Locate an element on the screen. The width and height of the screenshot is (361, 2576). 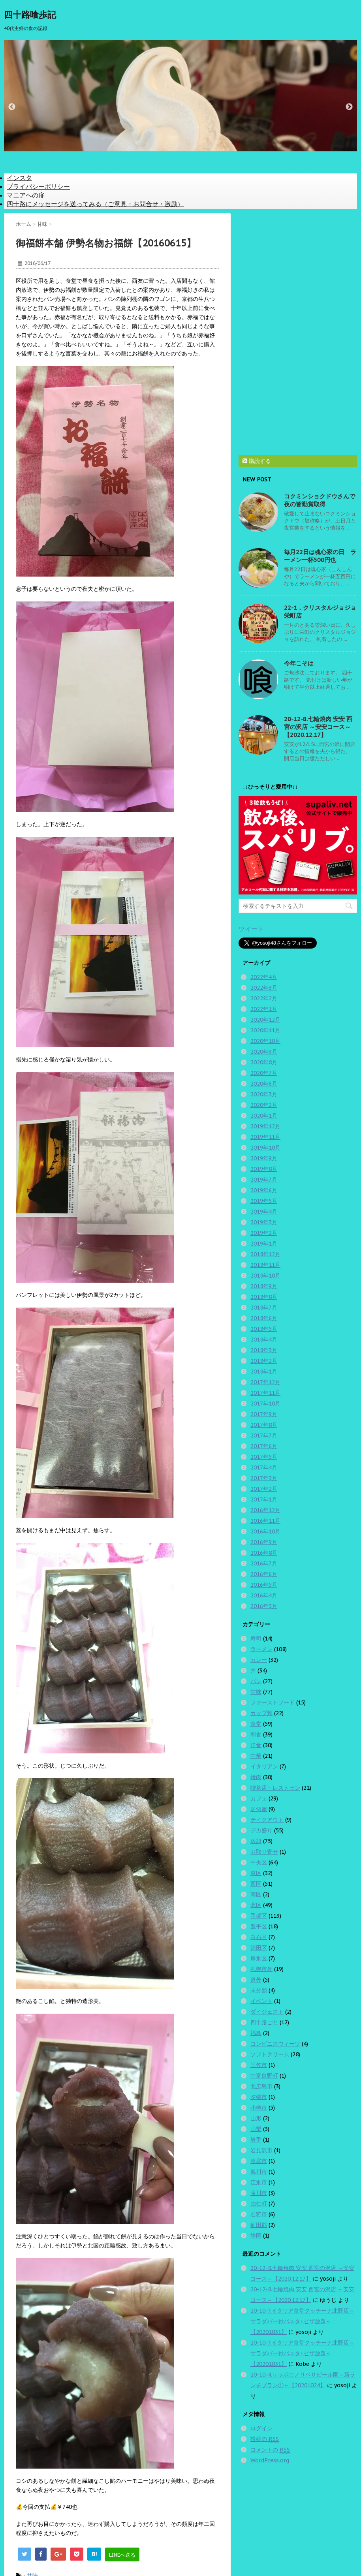
カフェ is located at coordinates (258, 1798).